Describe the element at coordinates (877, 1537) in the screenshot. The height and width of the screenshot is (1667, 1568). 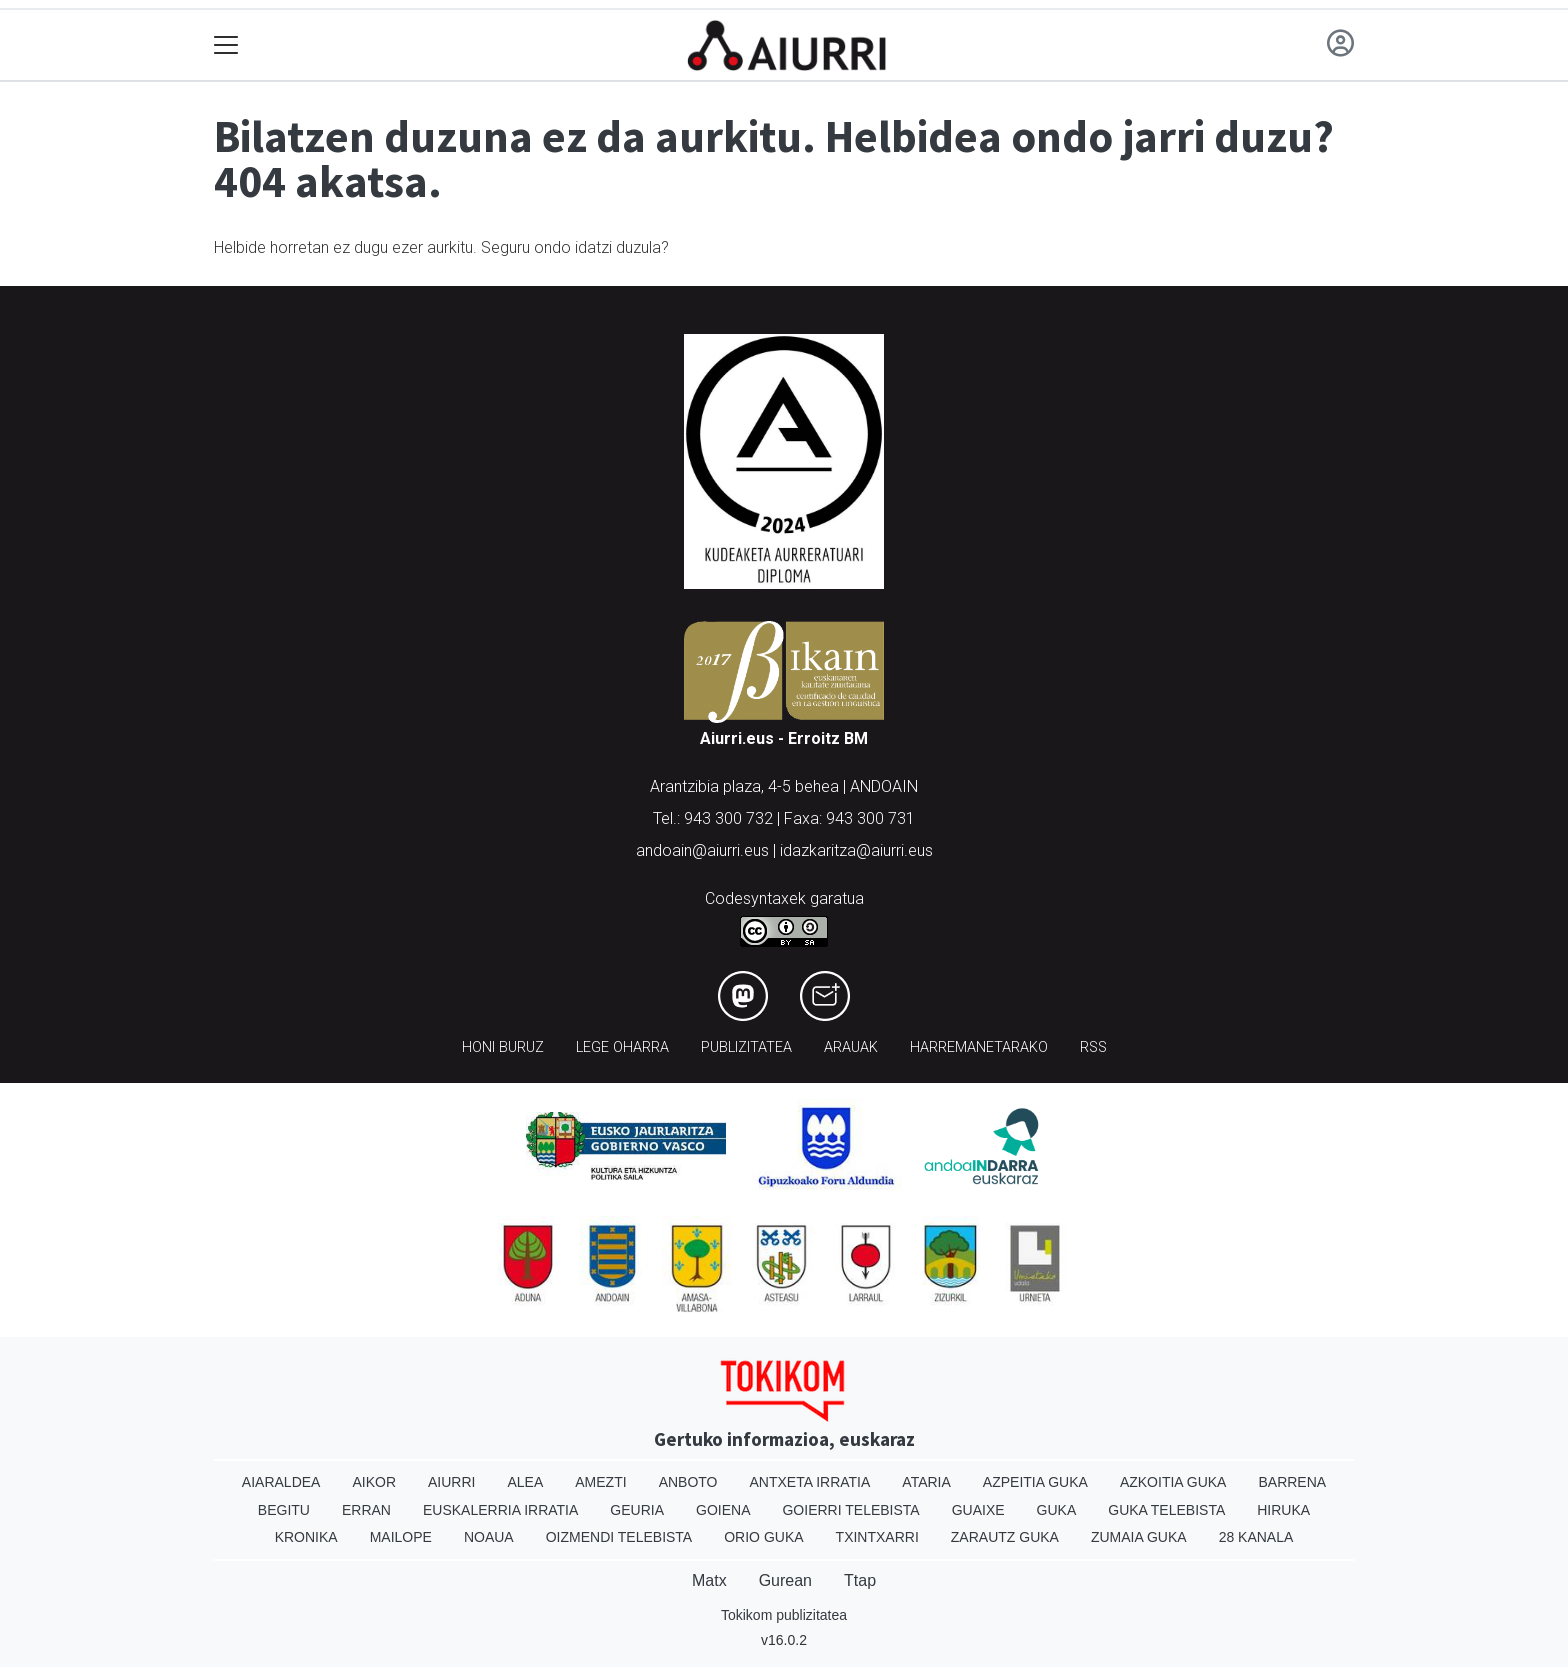
I see `Txintxarri` at that location.